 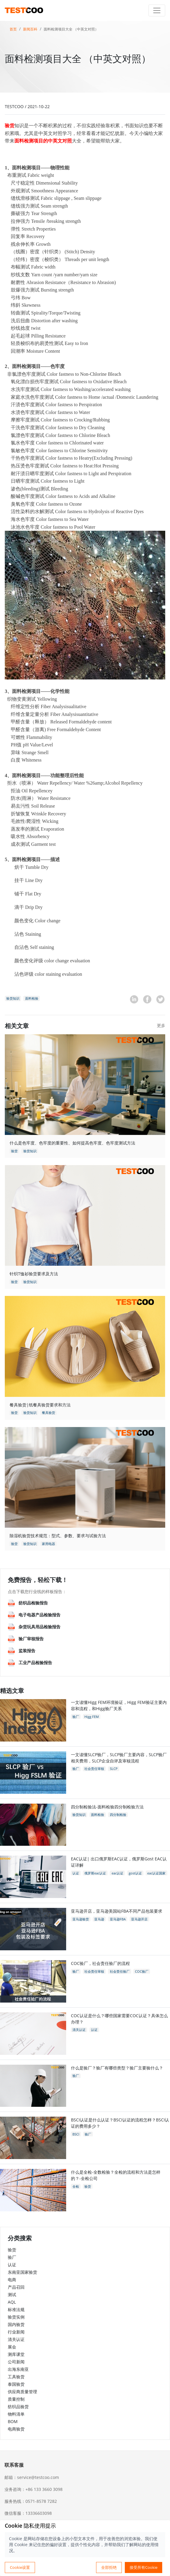 I want to click on 产品召回, so click(x=16, y=2287).